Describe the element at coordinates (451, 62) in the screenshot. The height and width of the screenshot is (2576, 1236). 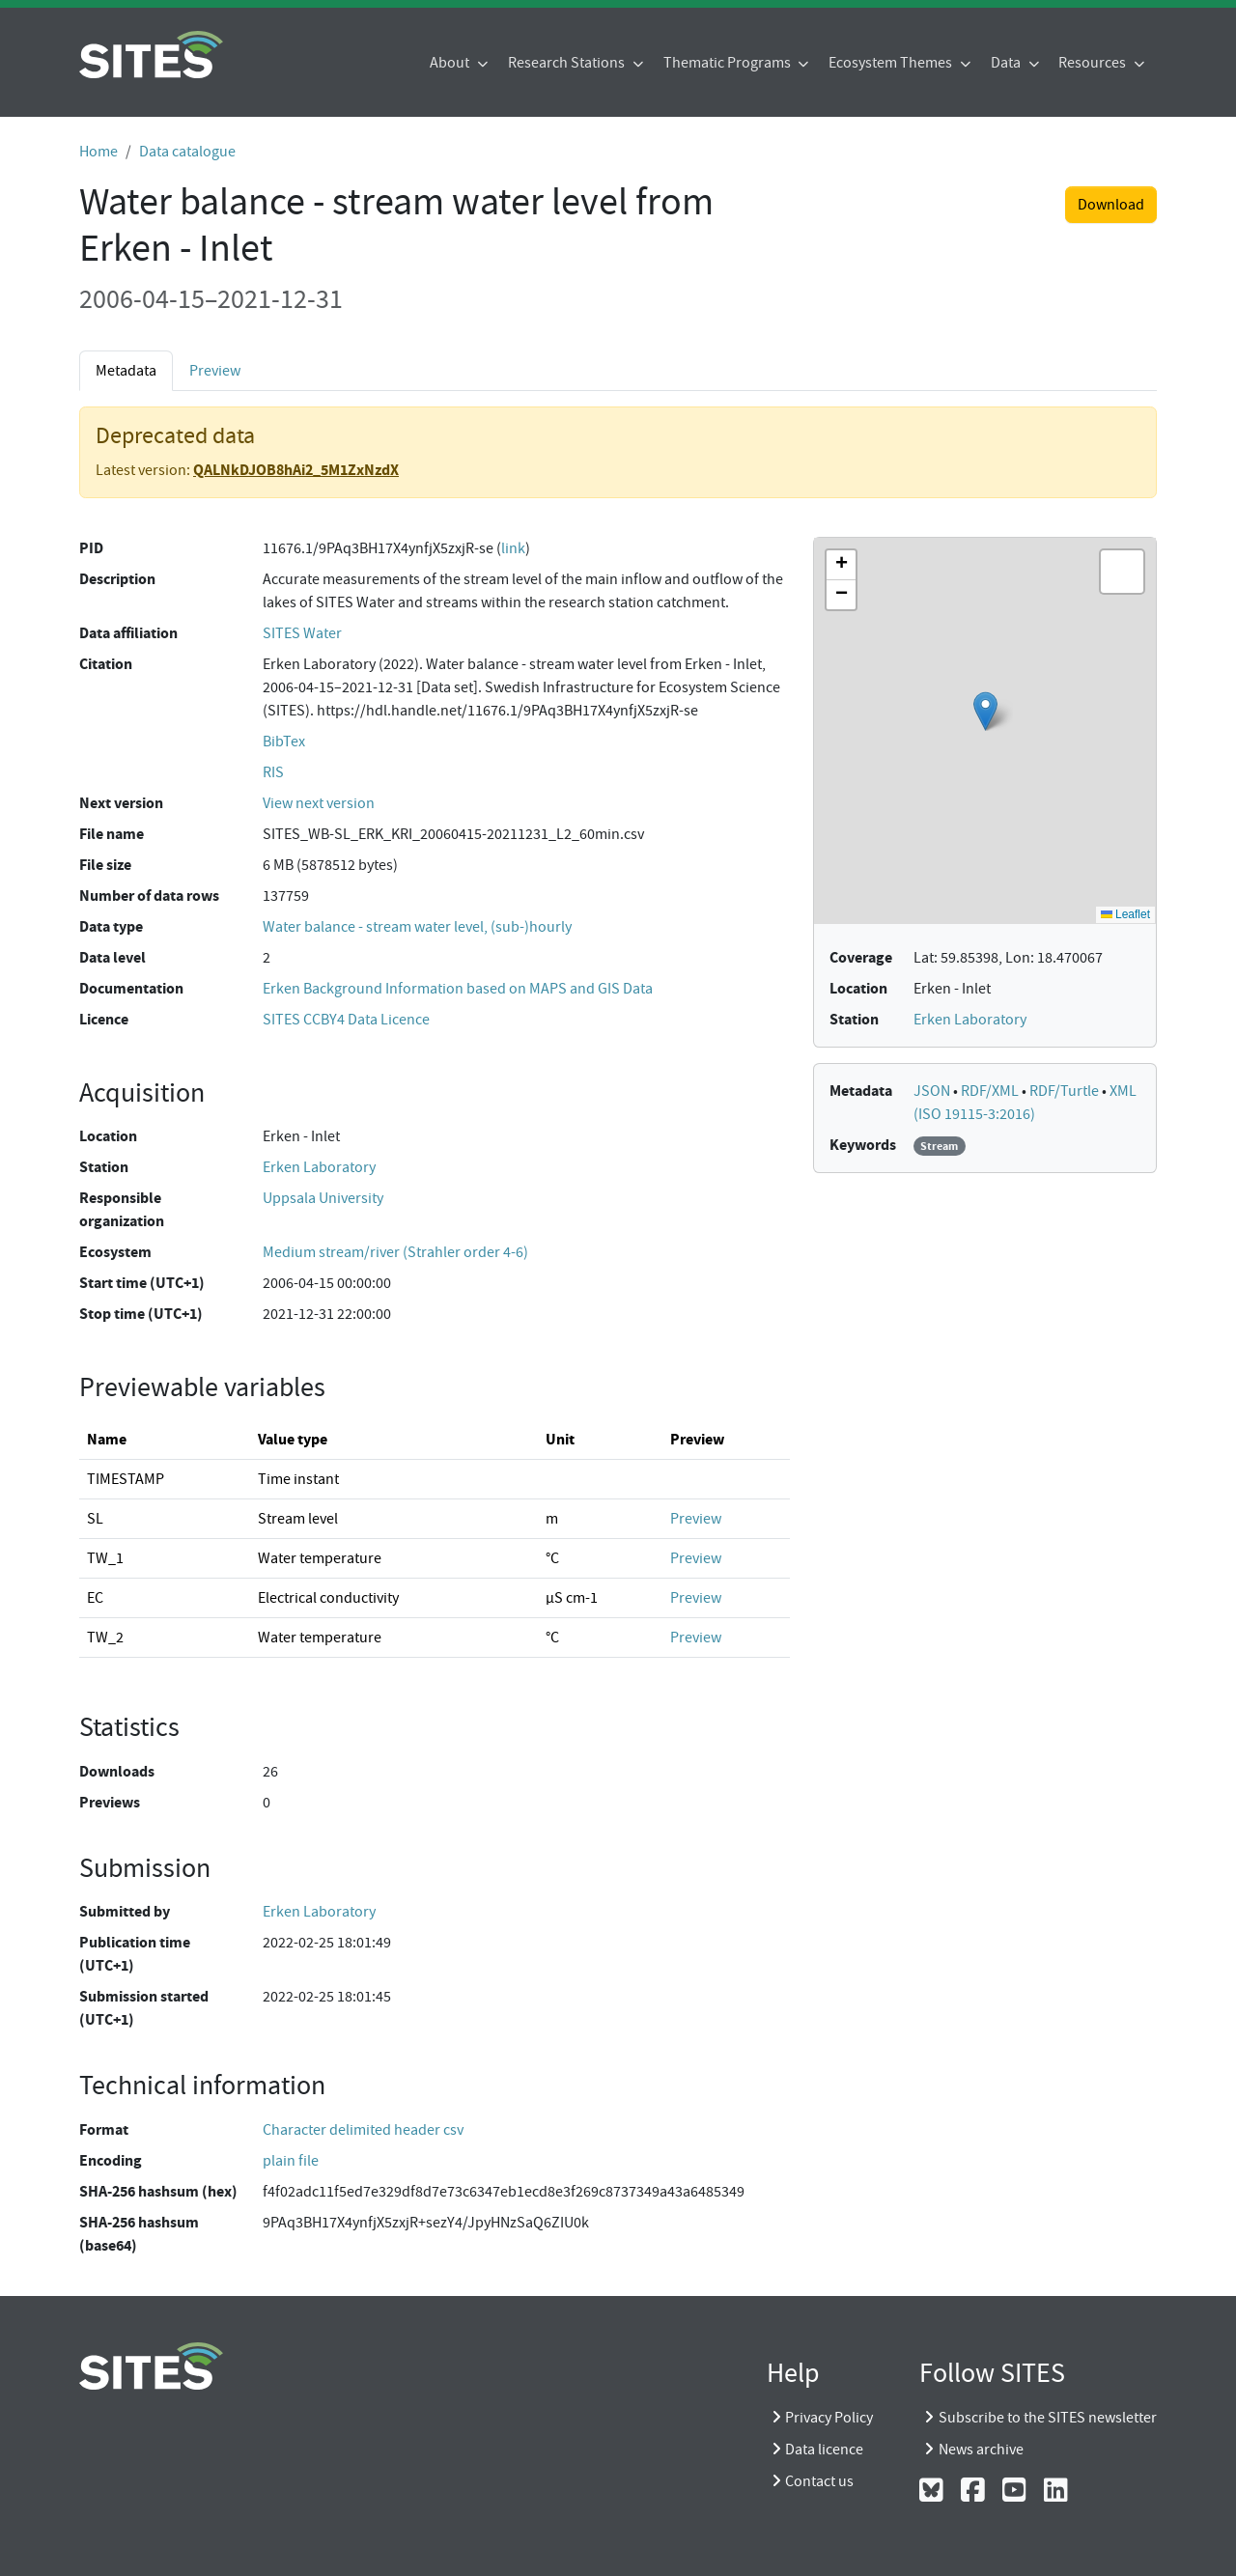
I see `About` at that location.